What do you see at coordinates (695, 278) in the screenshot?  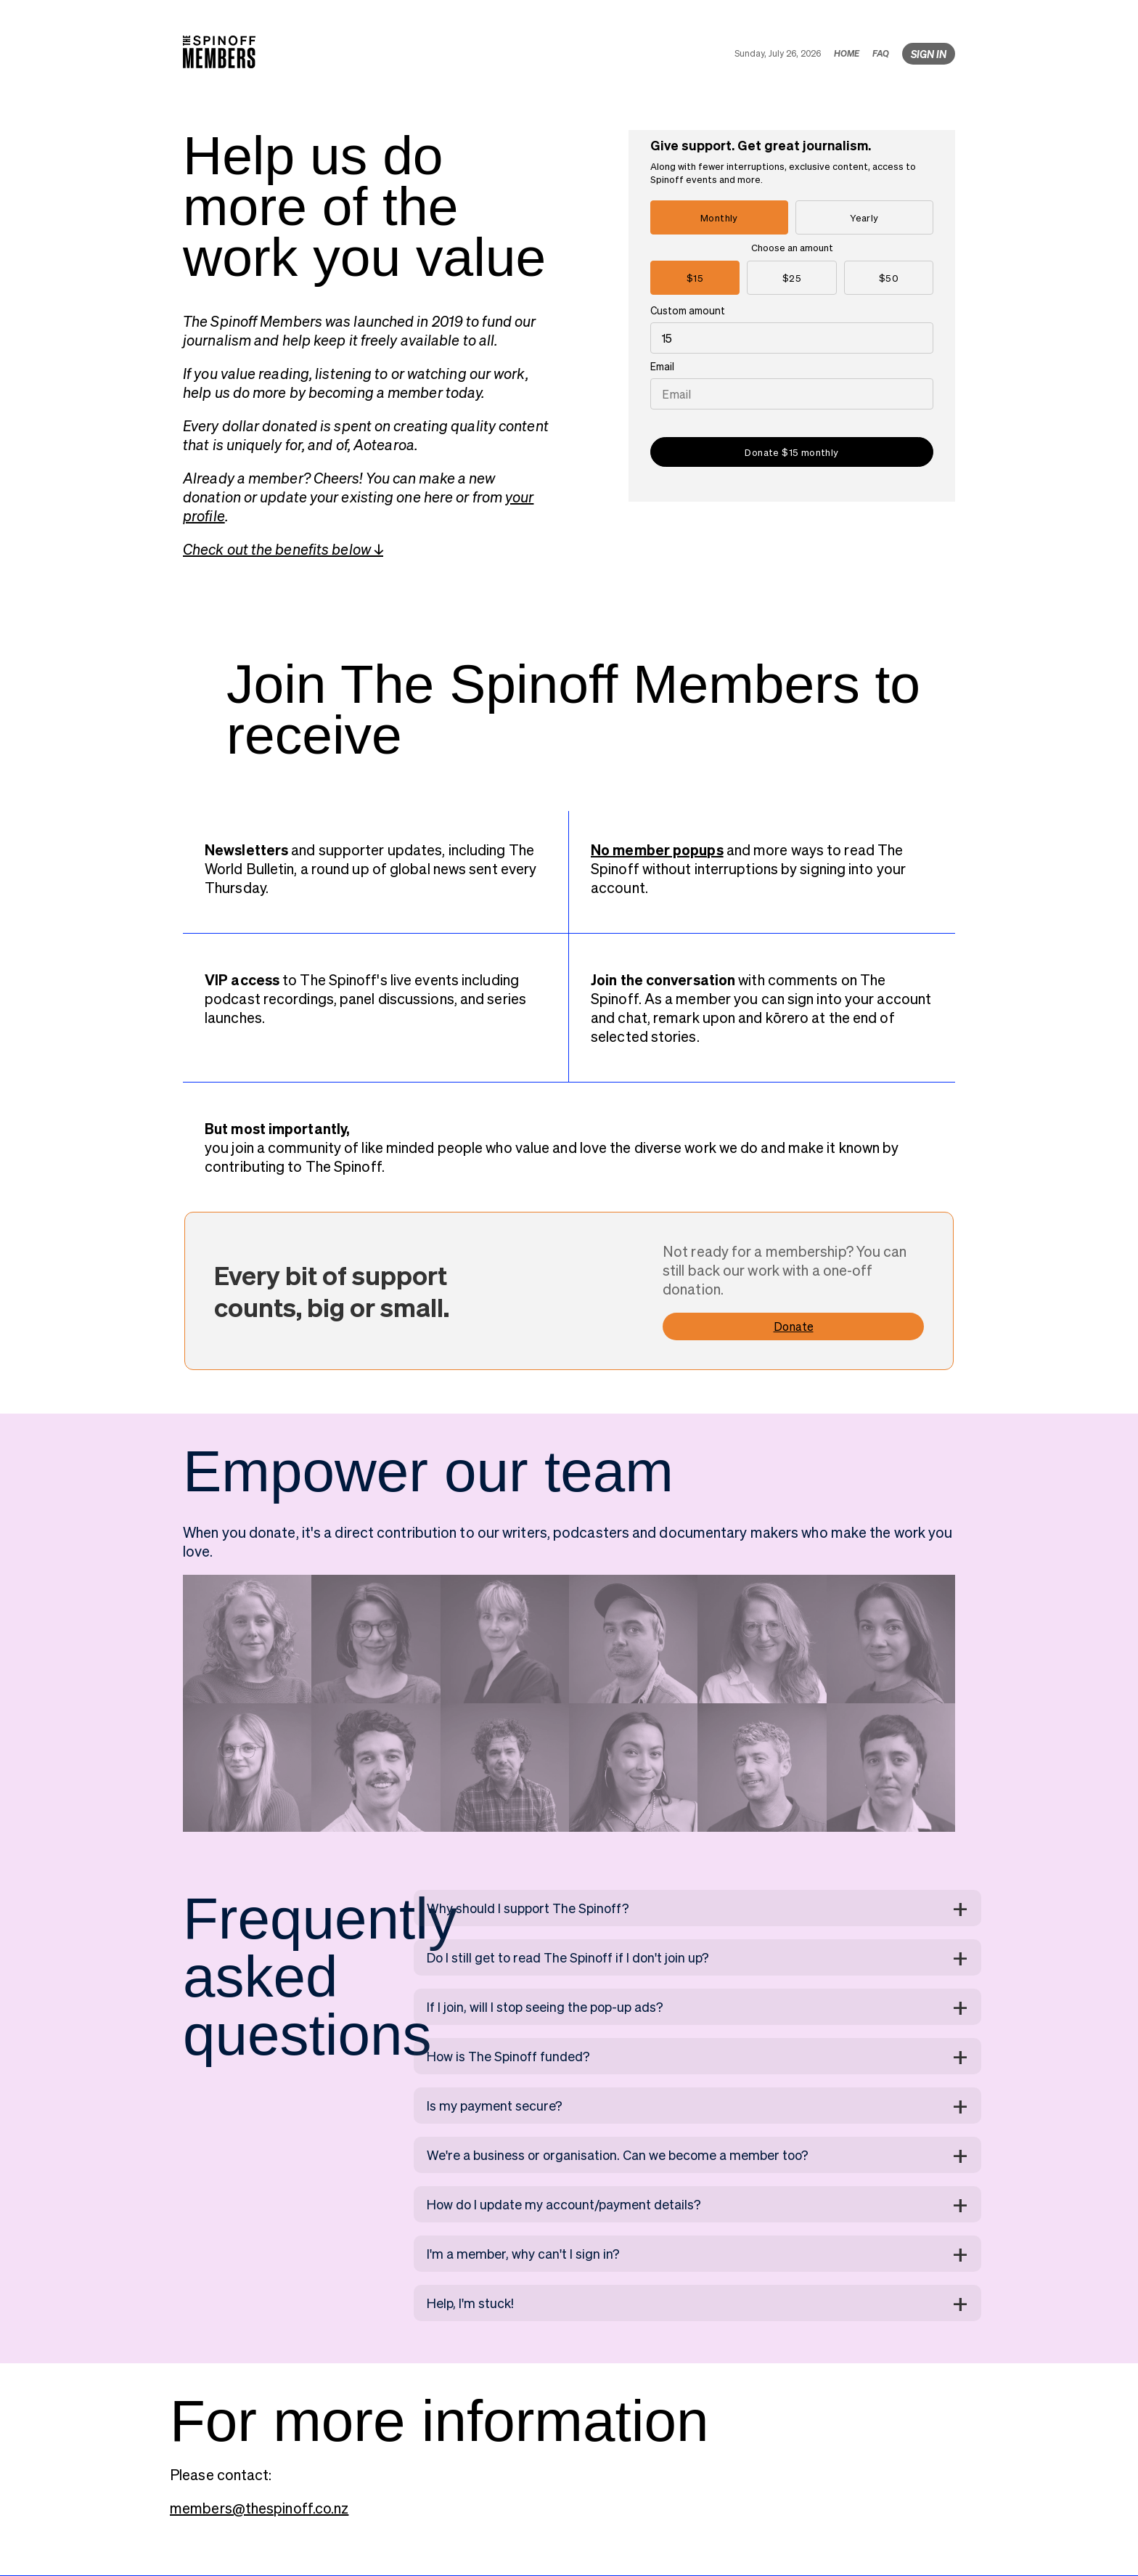 I see `$15` at bounding box center [695, 278].